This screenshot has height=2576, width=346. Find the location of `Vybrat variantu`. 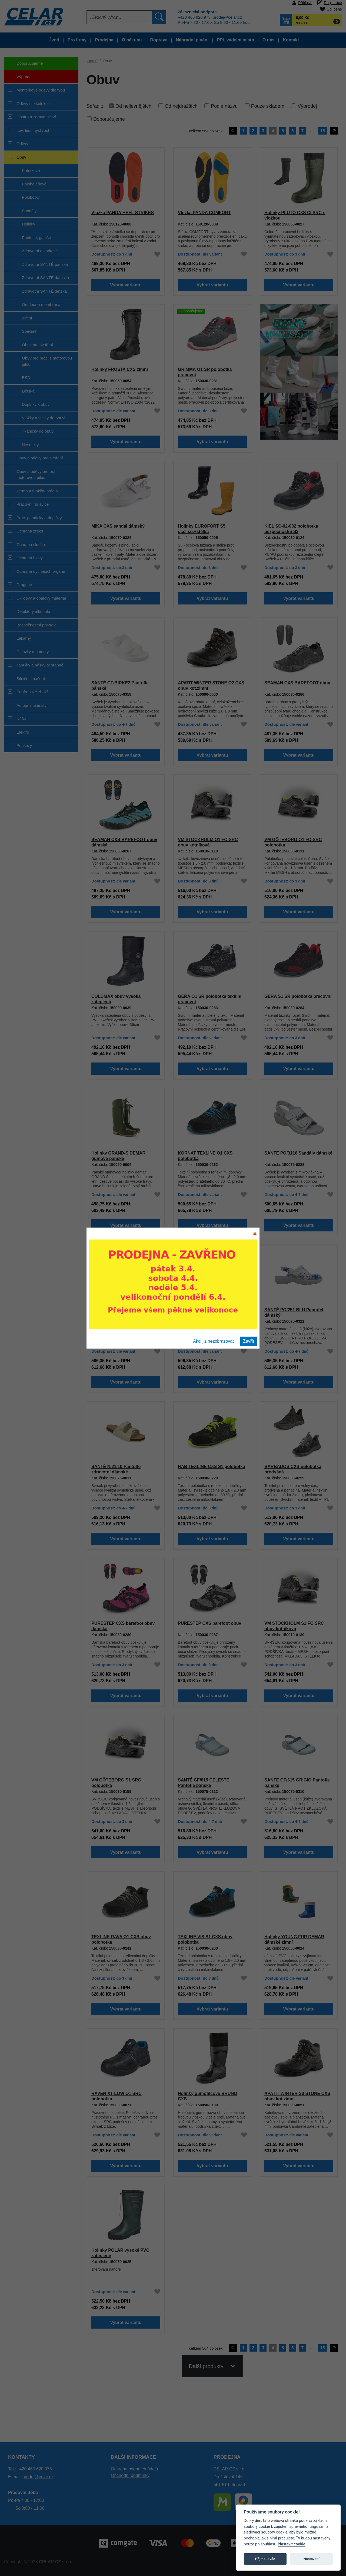

Vybrat variantu is located at coordinates (126, 285).